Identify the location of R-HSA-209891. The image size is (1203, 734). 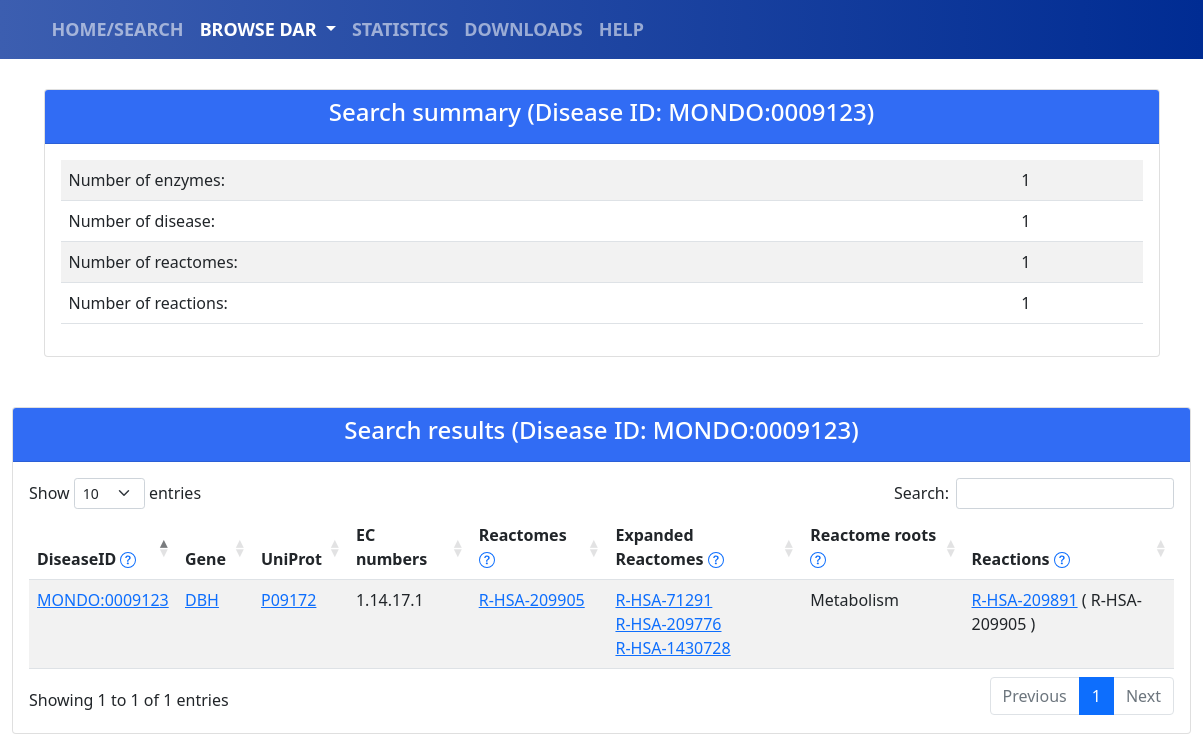
(1025, 600).